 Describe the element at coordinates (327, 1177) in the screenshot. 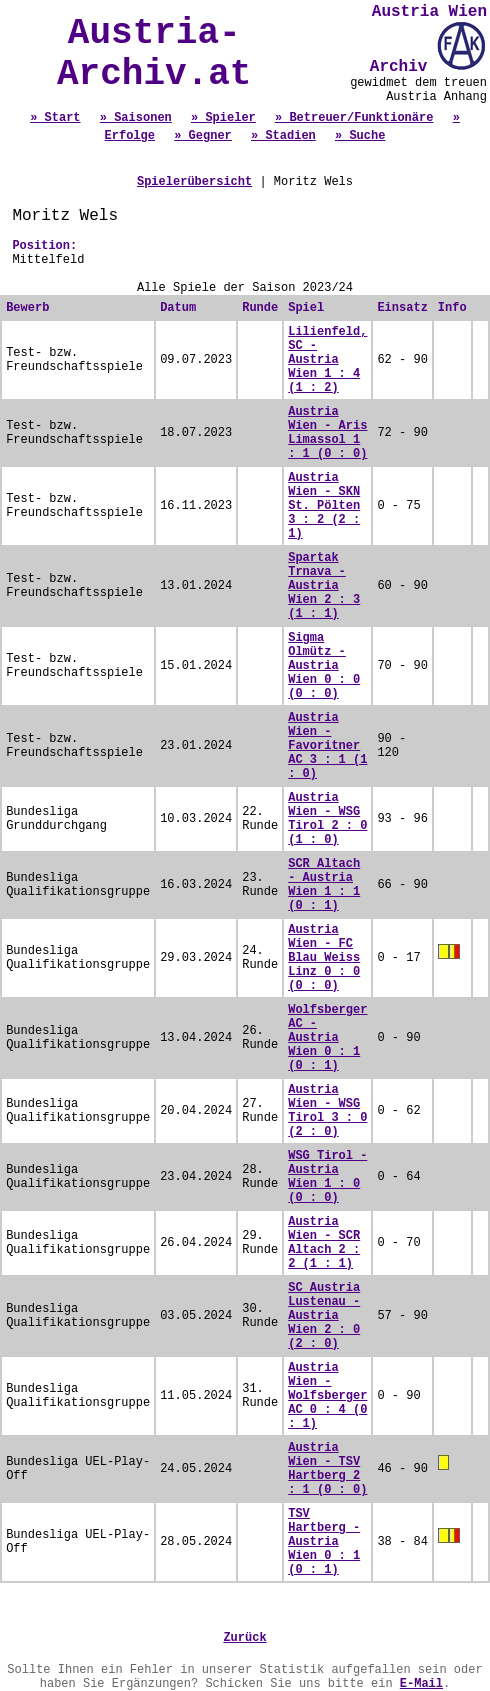

I see `WSG Tirol - Austria Wien 1 : 0 (0 : 0)` at that location.